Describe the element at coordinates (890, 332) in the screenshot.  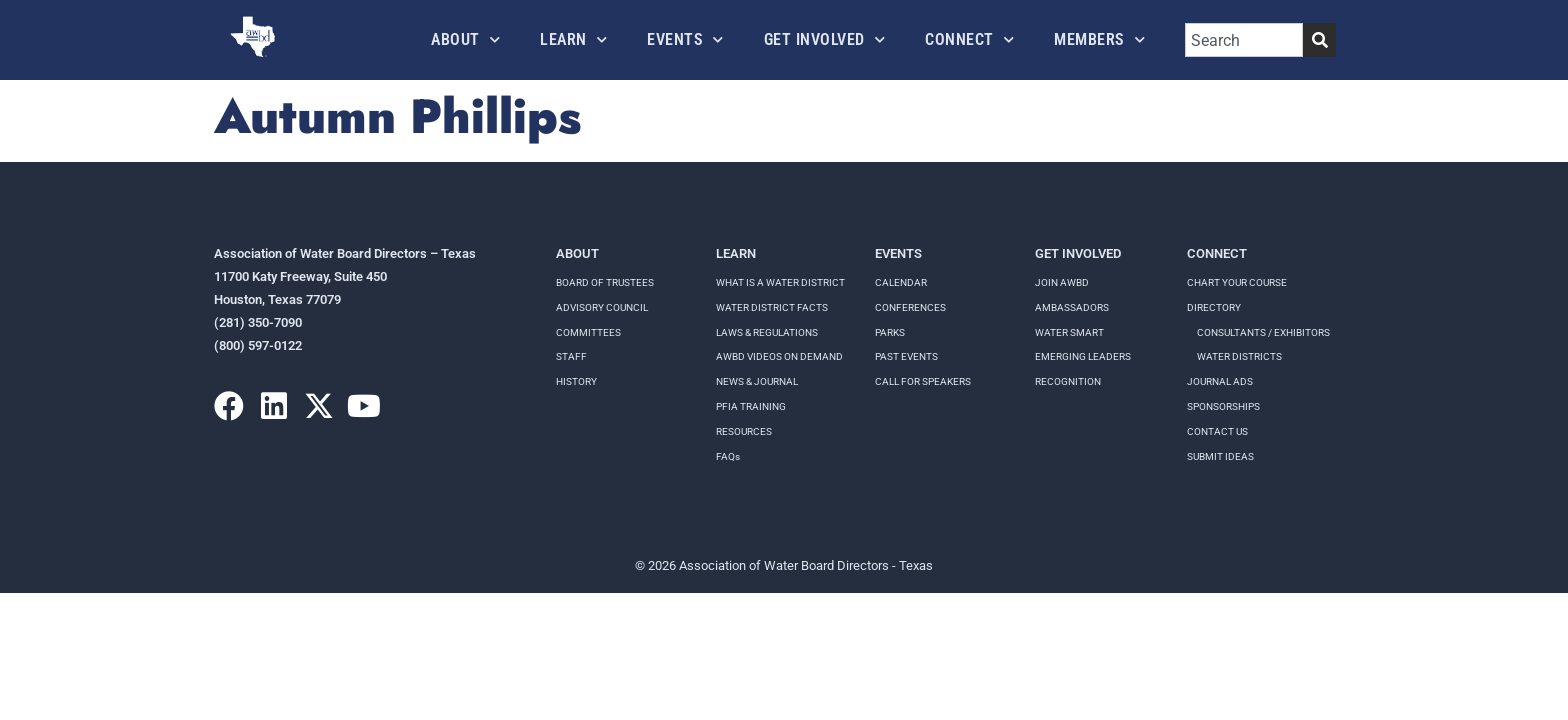
I see `Parks` at that location.